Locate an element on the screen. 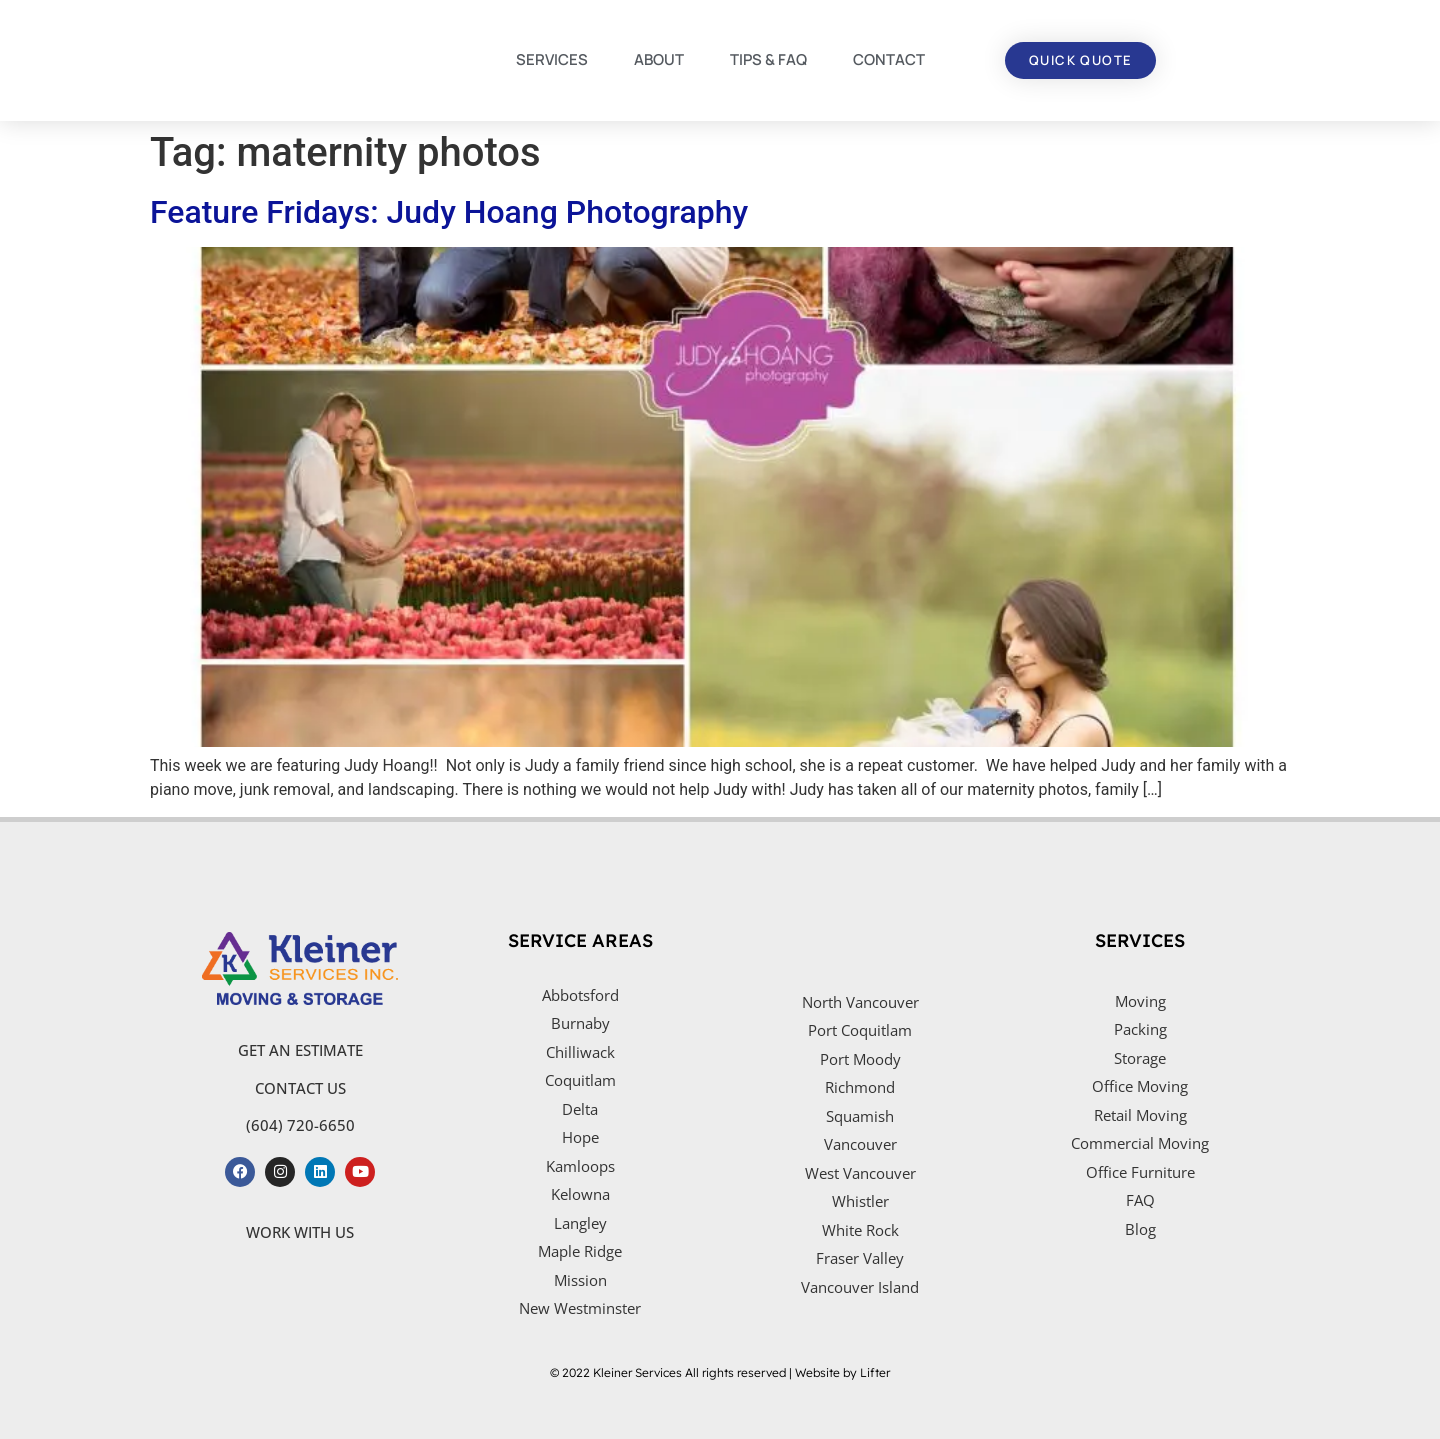  SERVICES is located at coordinates (552, 59).